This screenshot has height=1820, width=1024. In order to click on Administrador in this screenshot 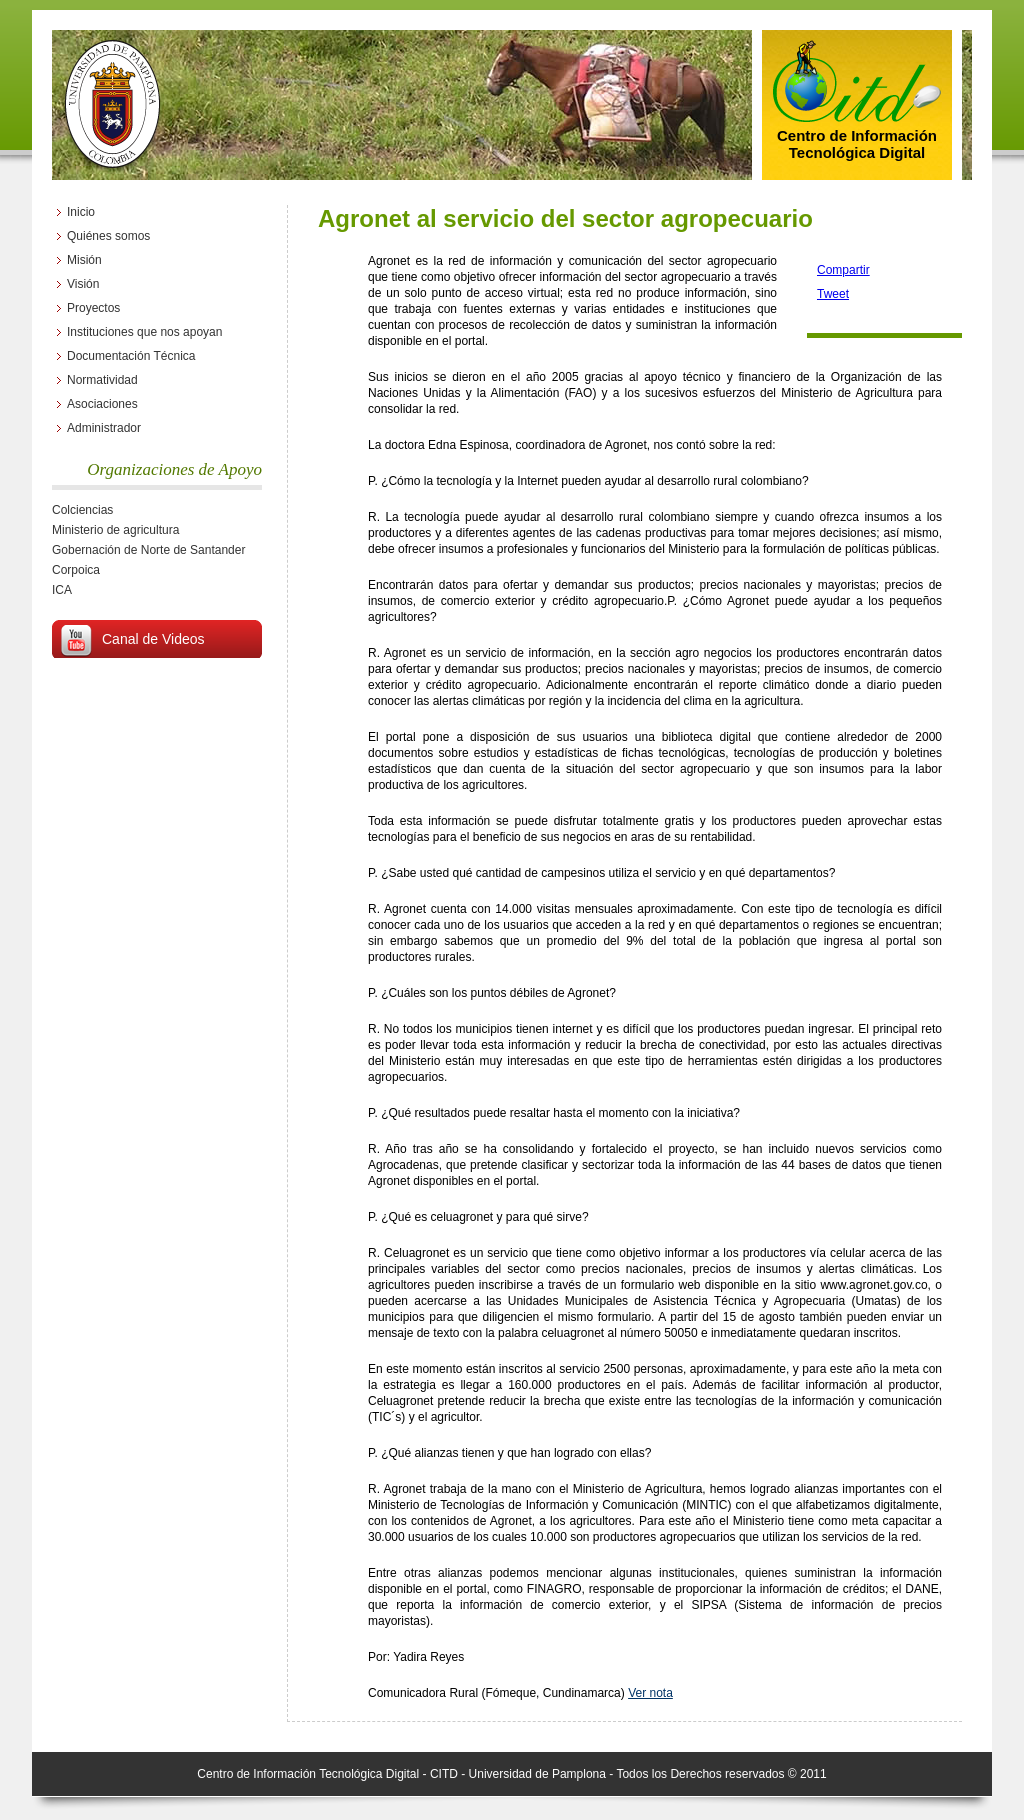, I will do `click(104, 428)`.